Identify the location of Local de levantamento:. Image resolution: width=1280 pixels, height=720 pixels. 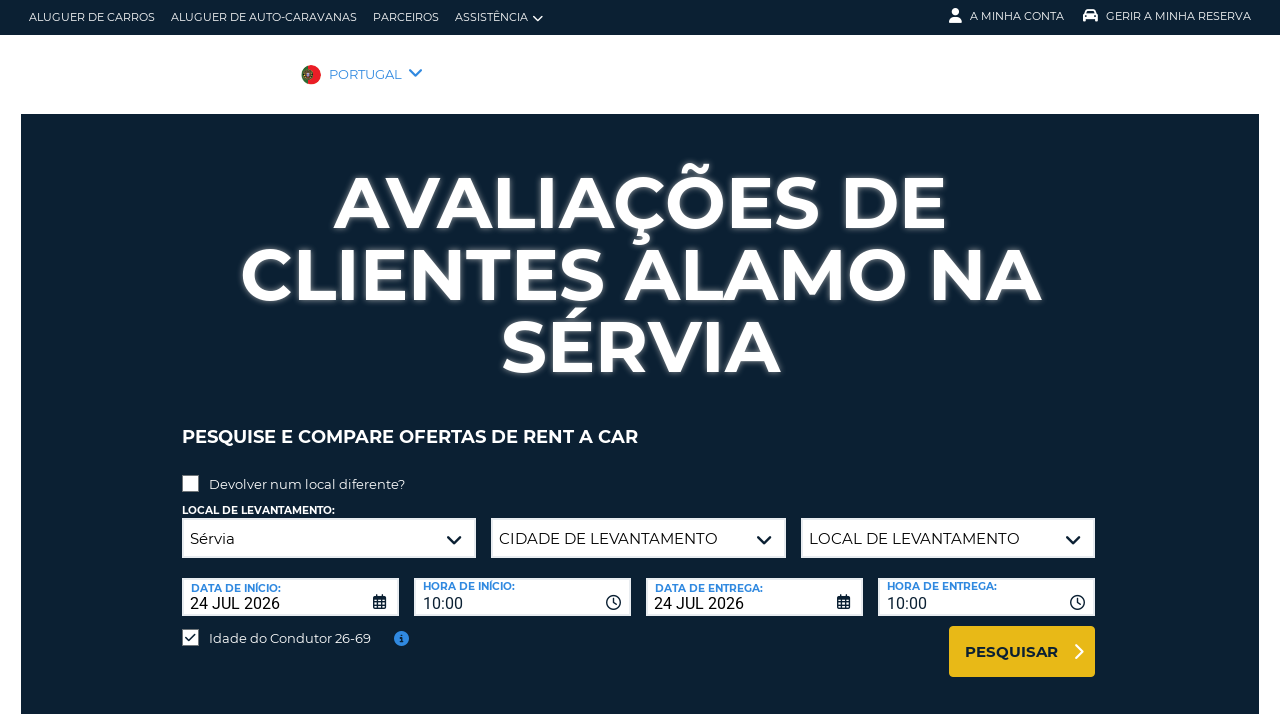
(258, 495).